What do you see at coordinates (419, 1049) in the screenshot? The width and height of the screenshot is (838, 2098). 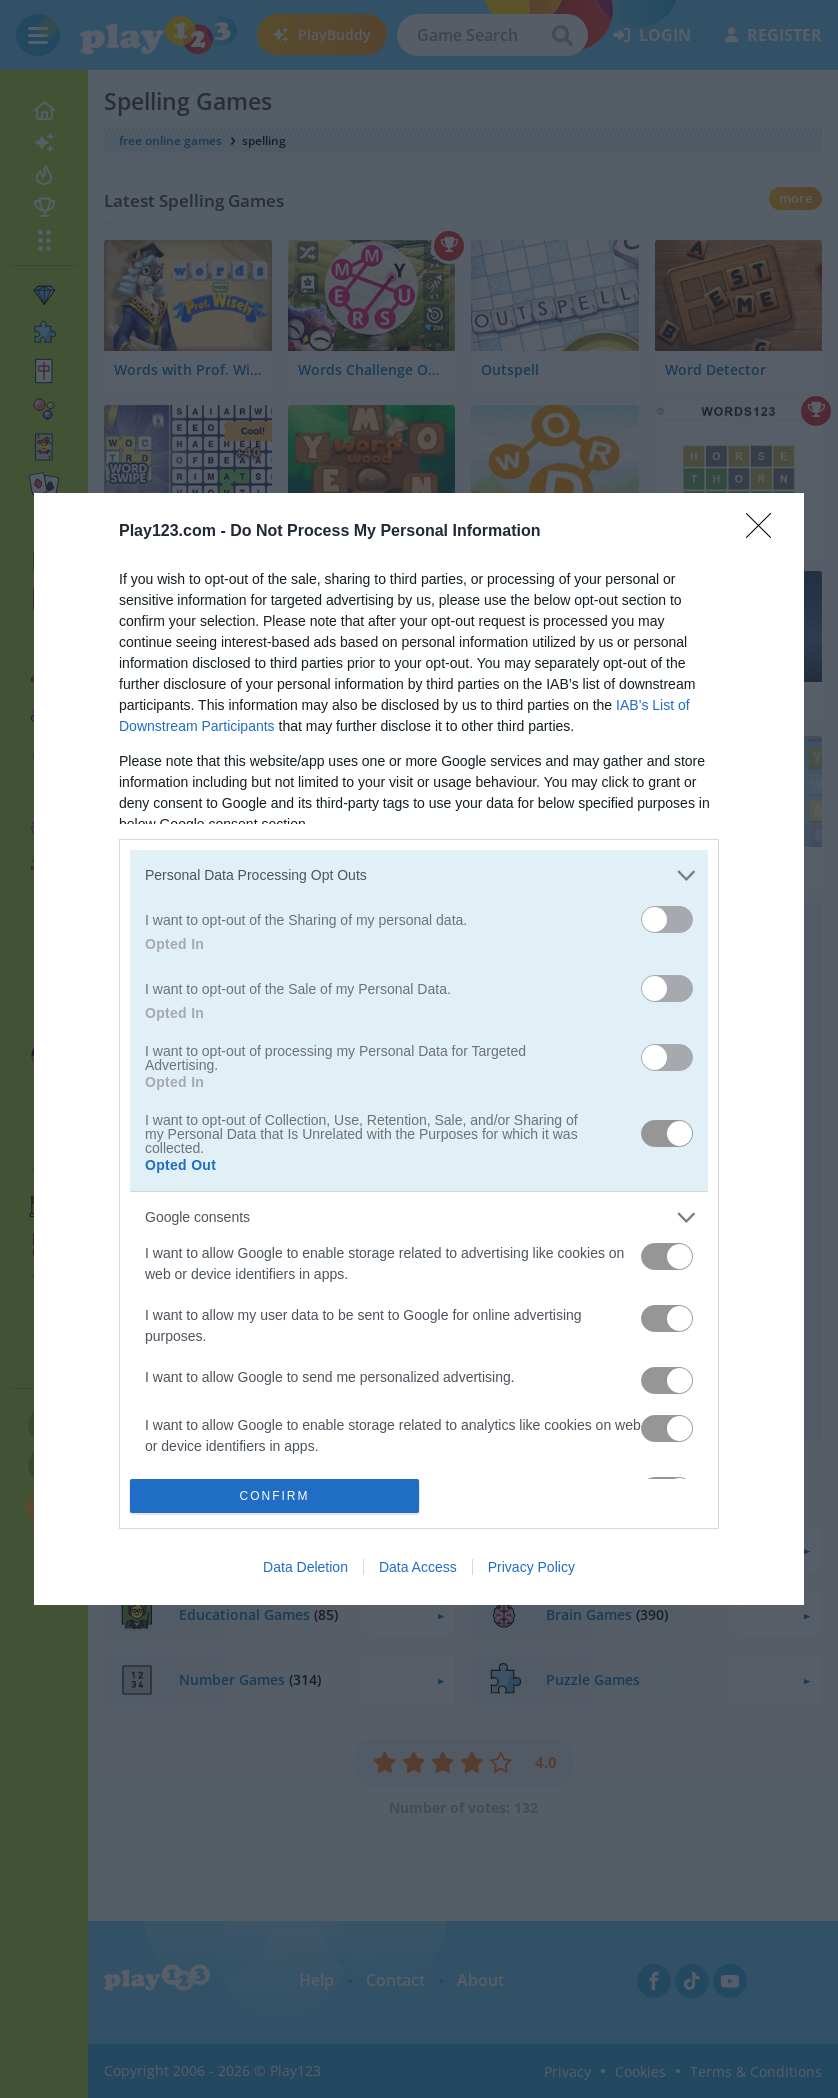 I see `[dialog]` at bounding box center [419, 1049].